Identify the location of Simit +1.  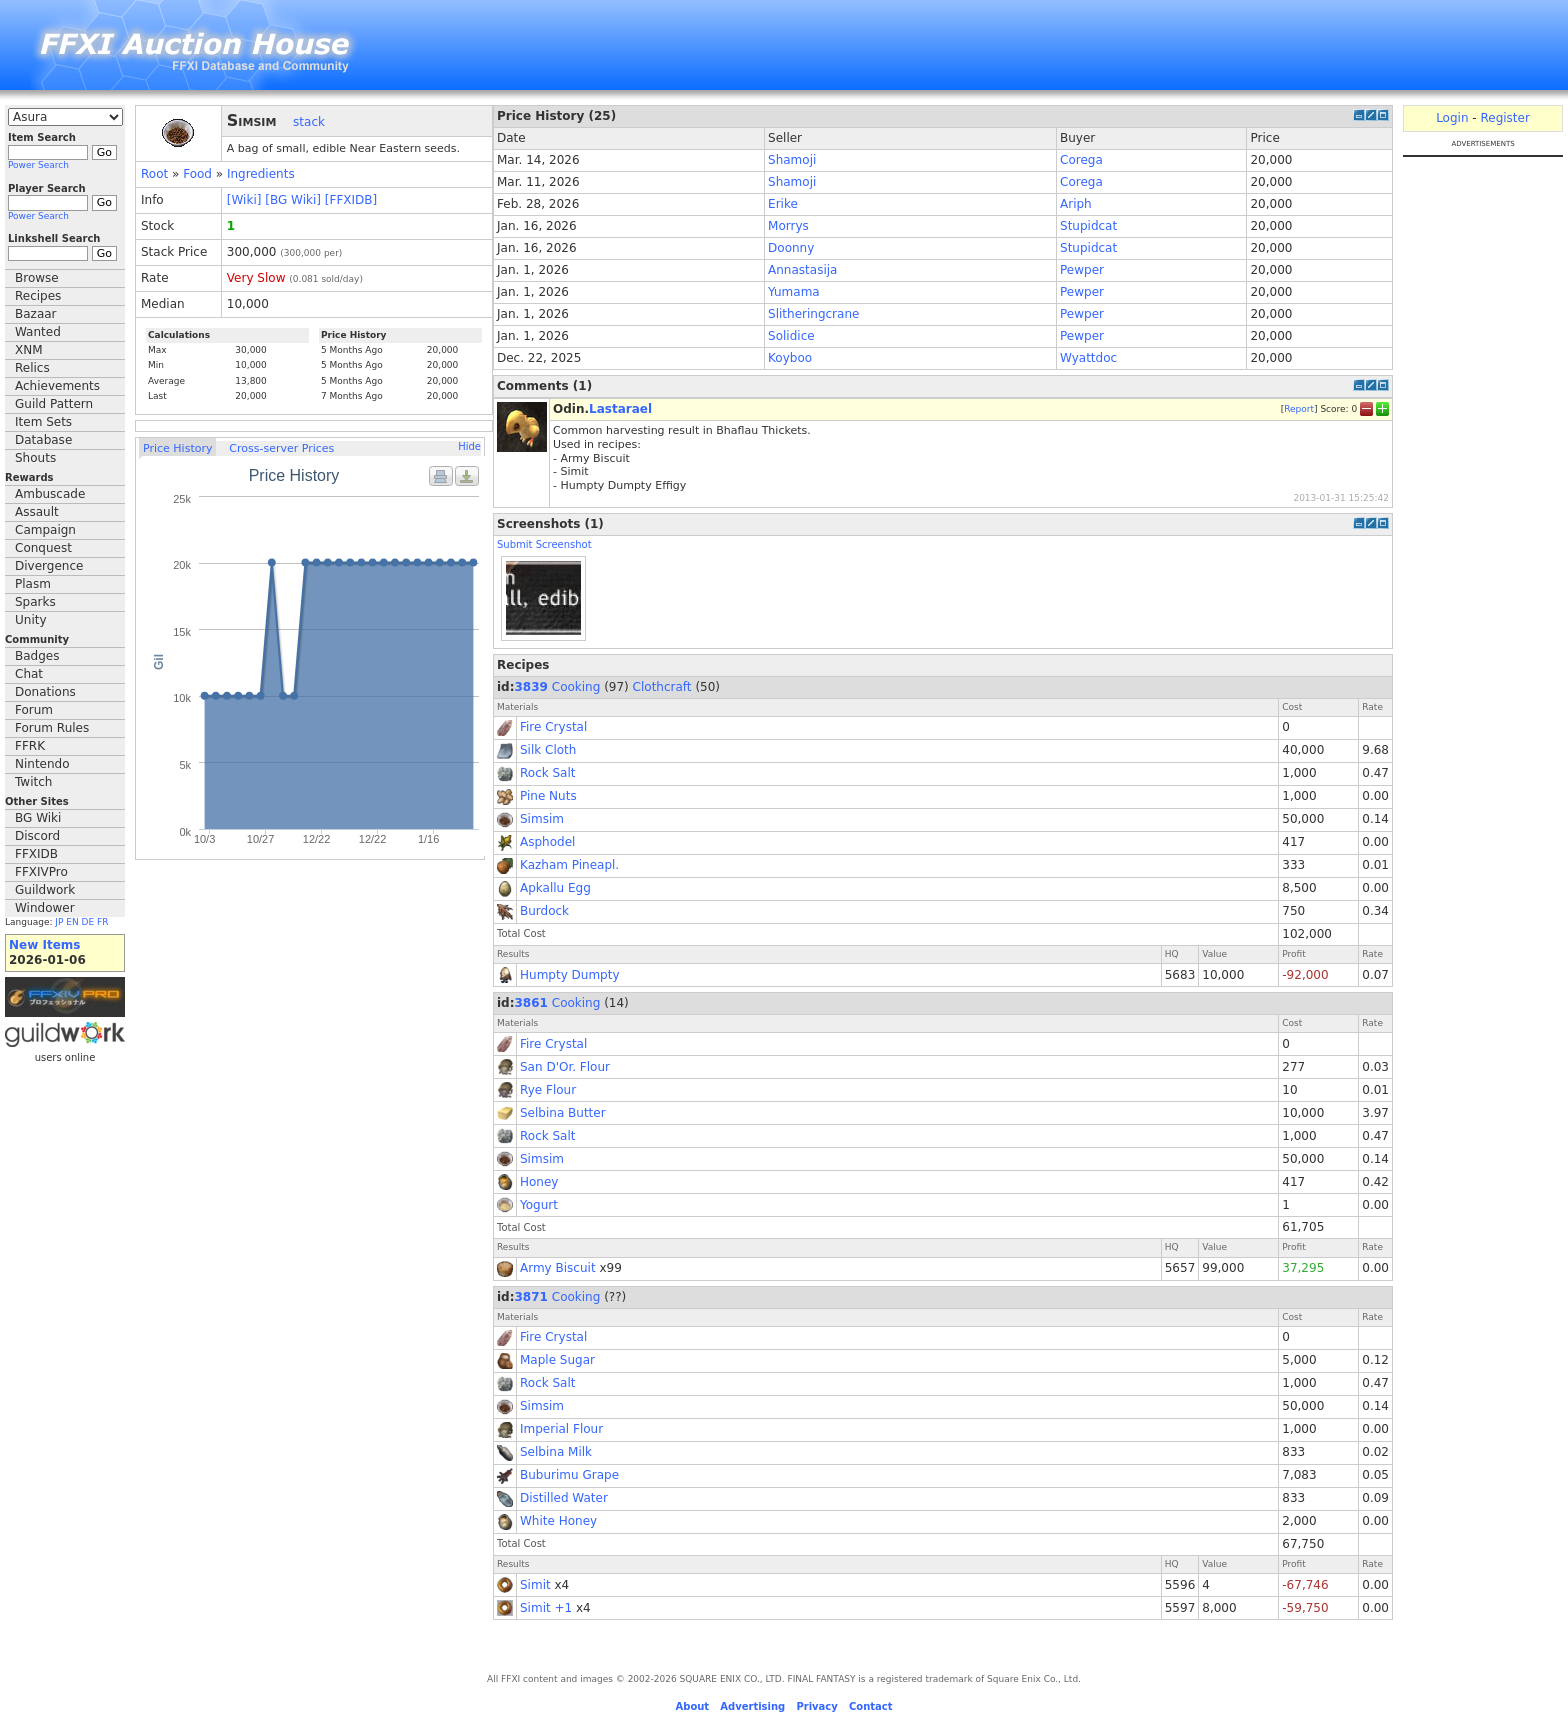
(546, 1608).